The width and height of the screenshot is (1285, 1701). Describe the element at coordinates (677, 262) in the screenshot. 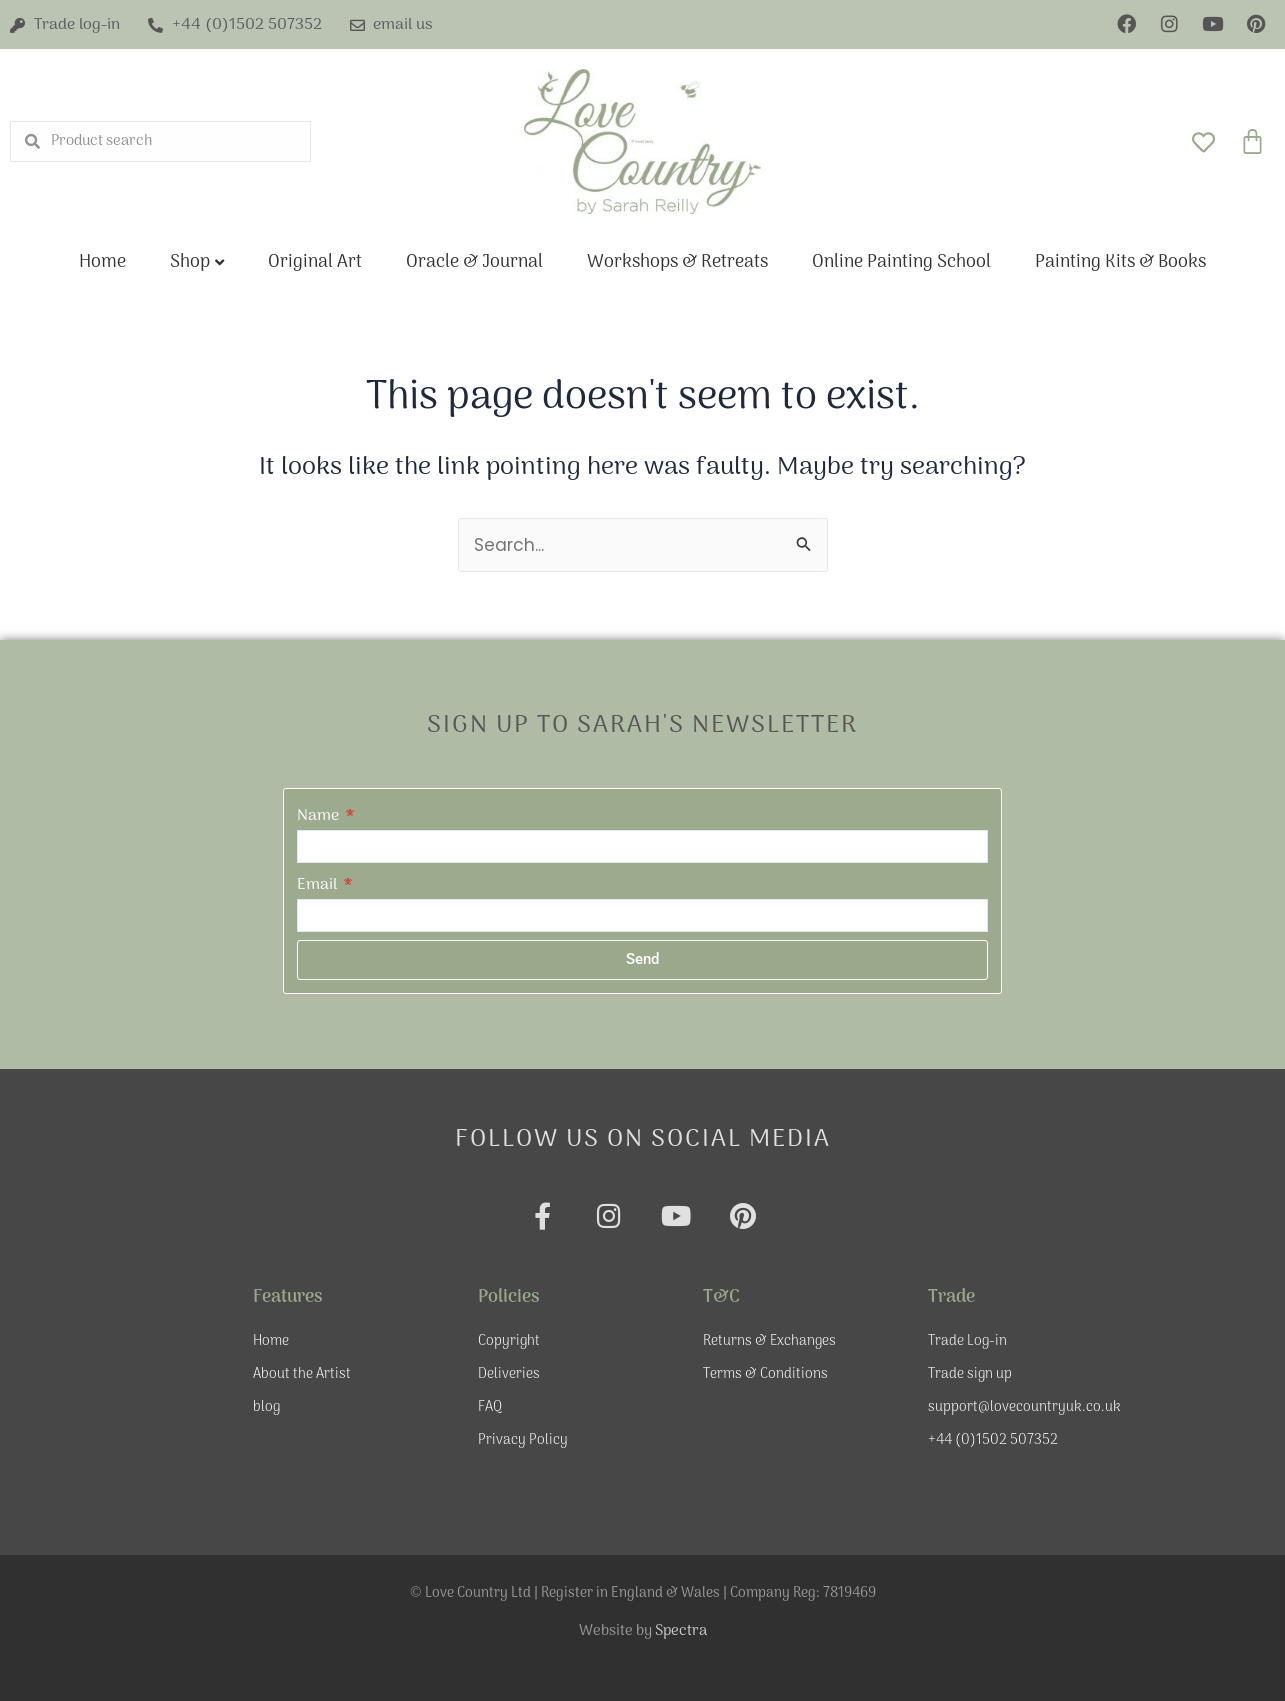

I see `Workshops & Retreats` at that location.